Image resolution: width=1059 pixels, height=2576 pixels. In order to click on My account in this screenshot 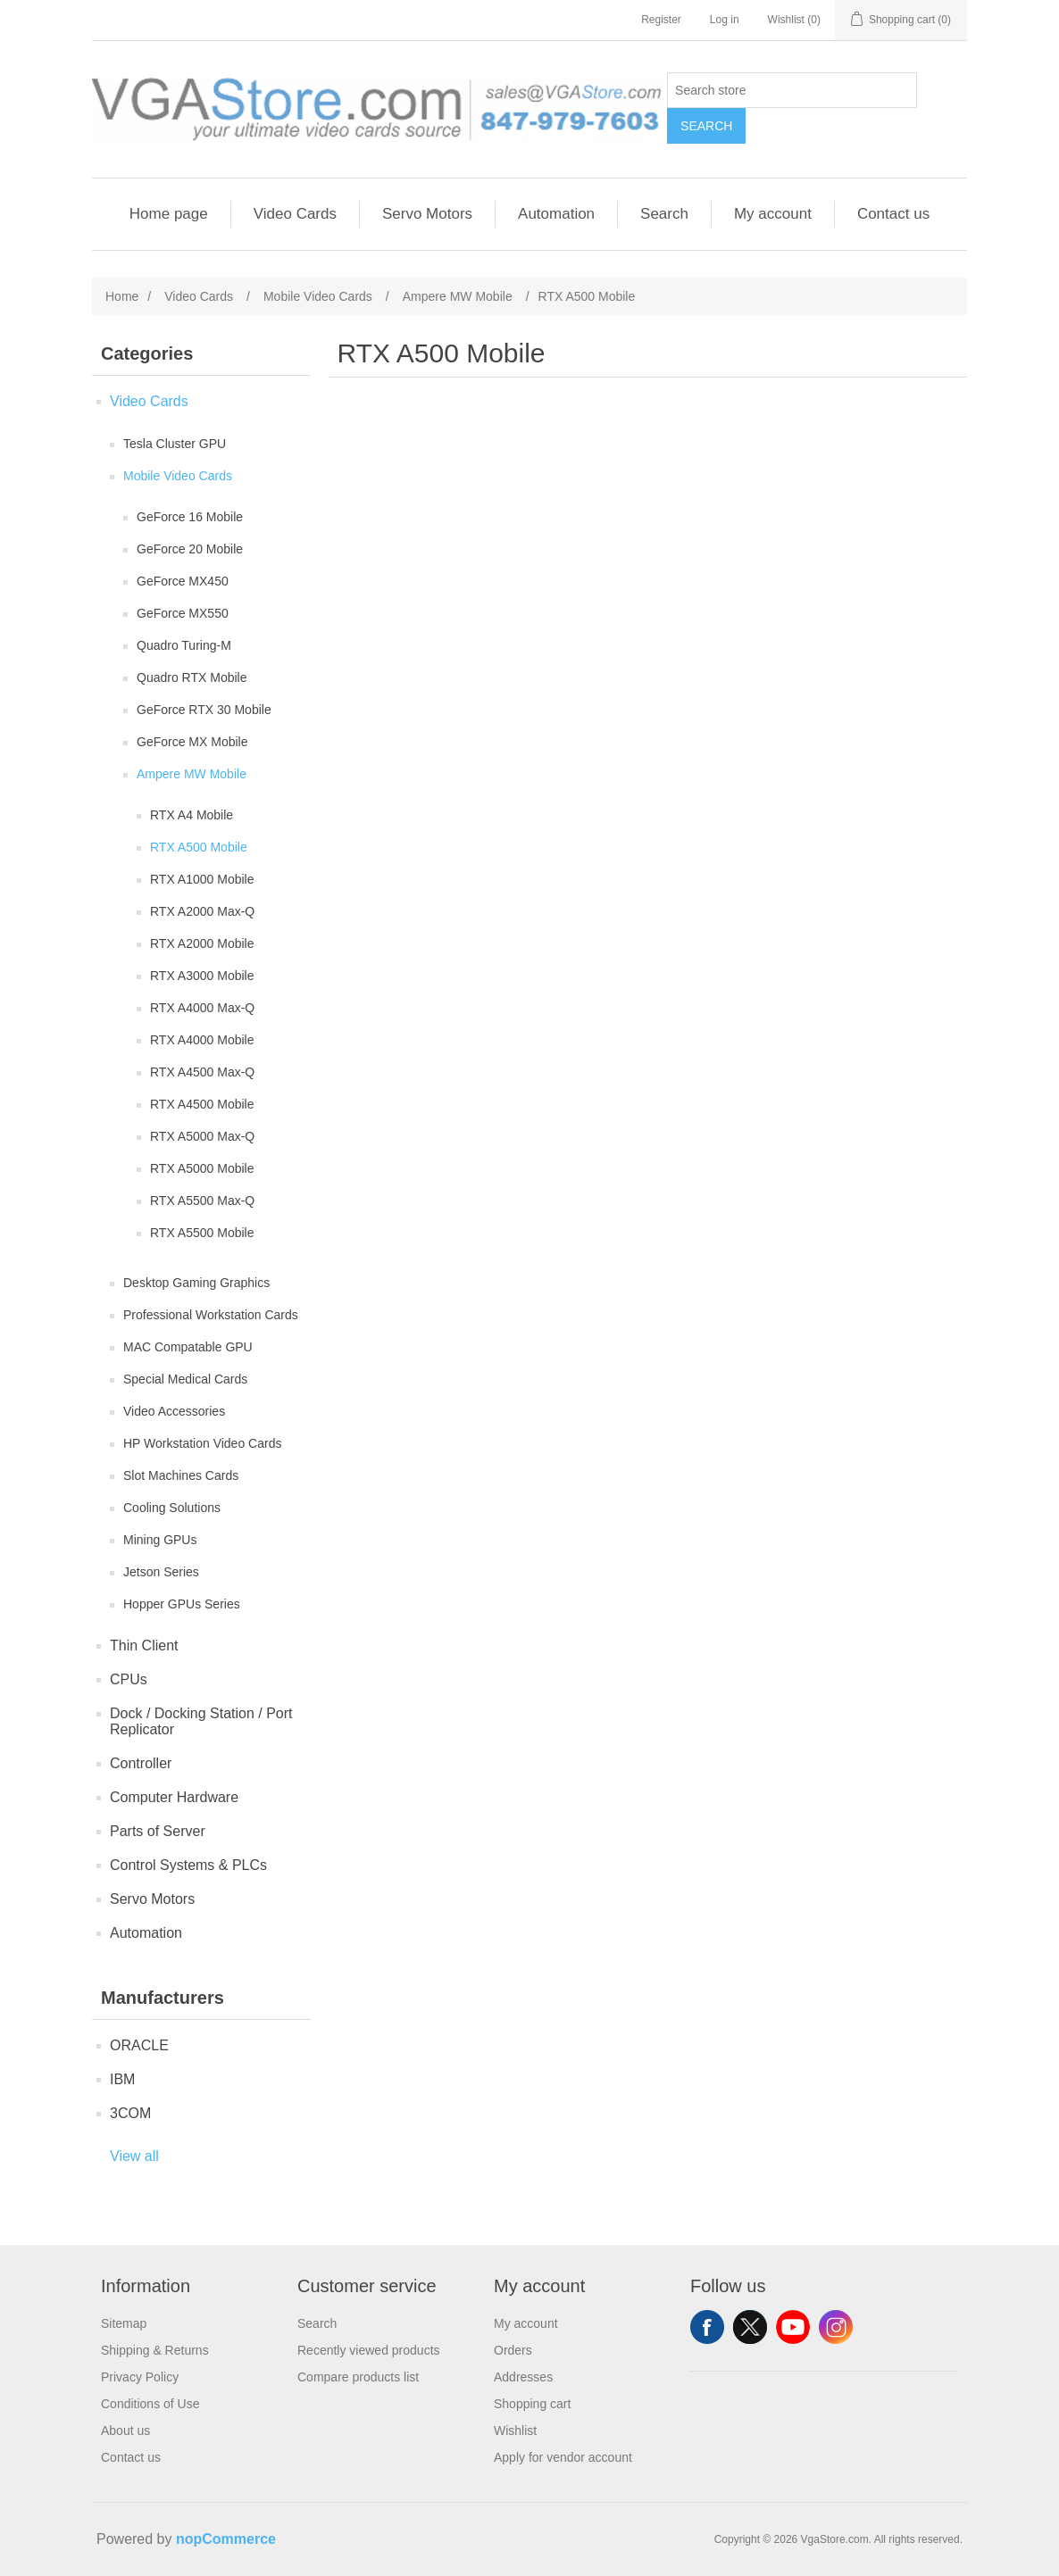, I will do `click(773, 213)`.